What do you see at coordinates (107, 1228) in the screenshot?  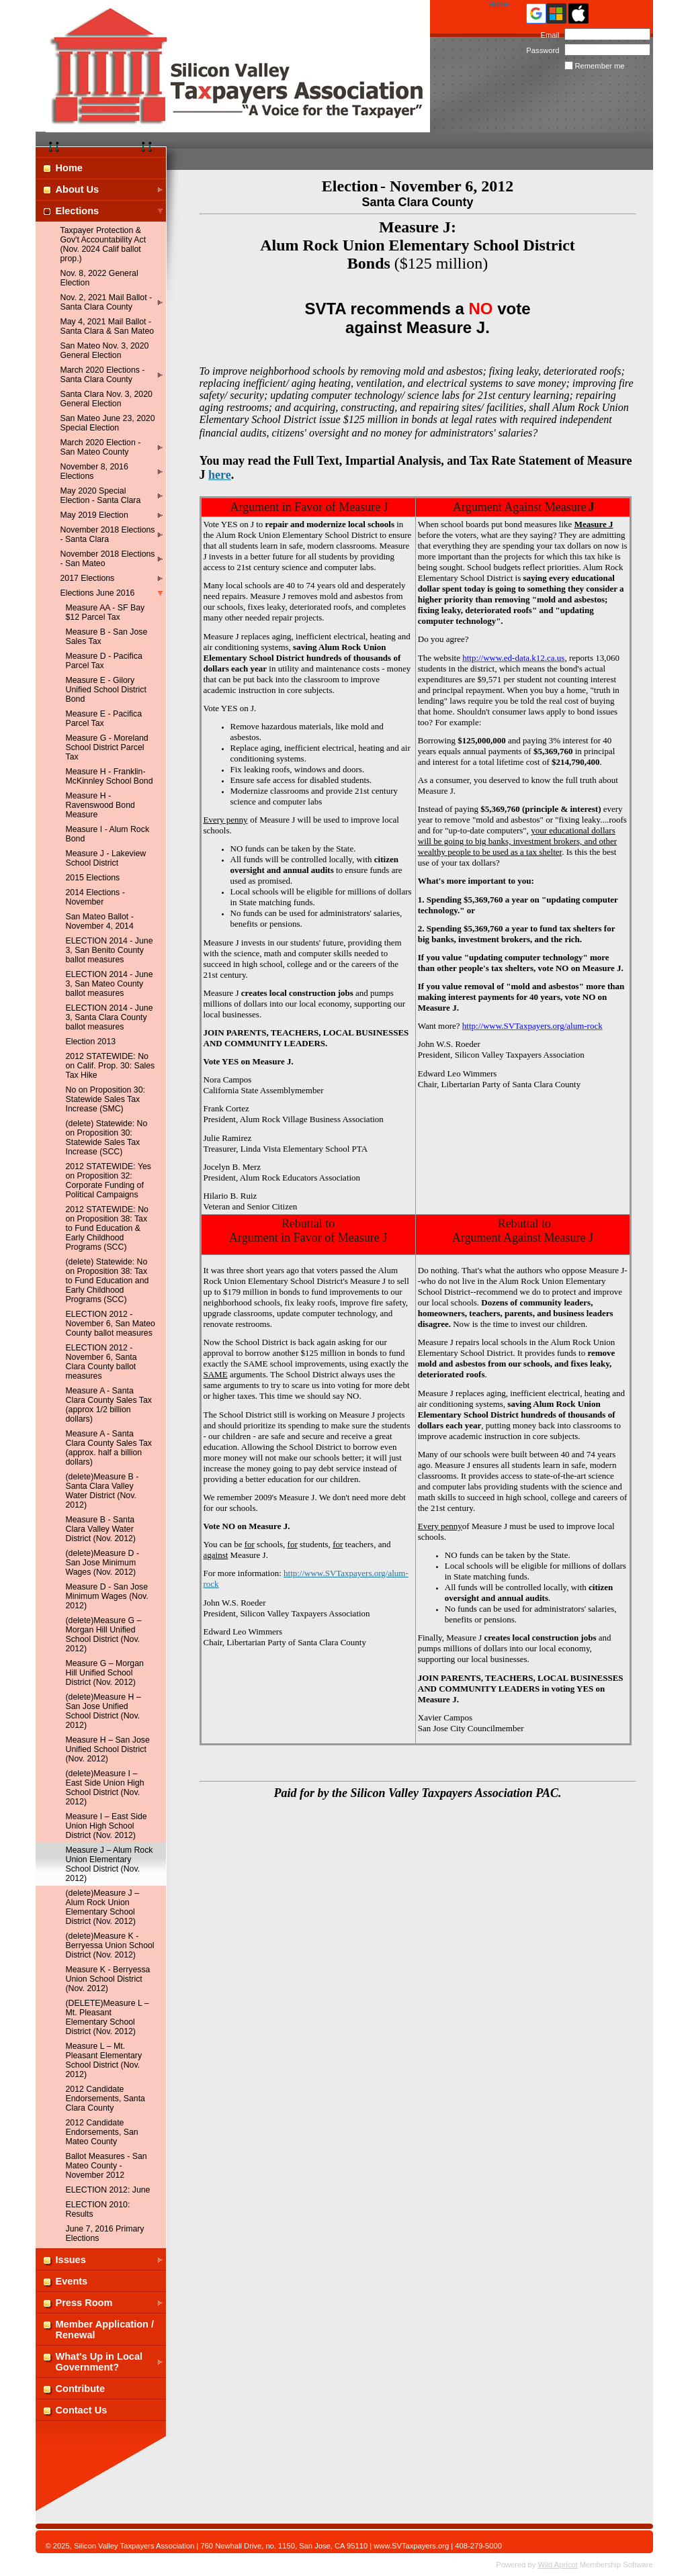 I see `2012 STATEWIDE: No on Proposition 38: Tax to Fund Education & Early Childhood Programs (SCC)` at bounding box center [107, 1228].